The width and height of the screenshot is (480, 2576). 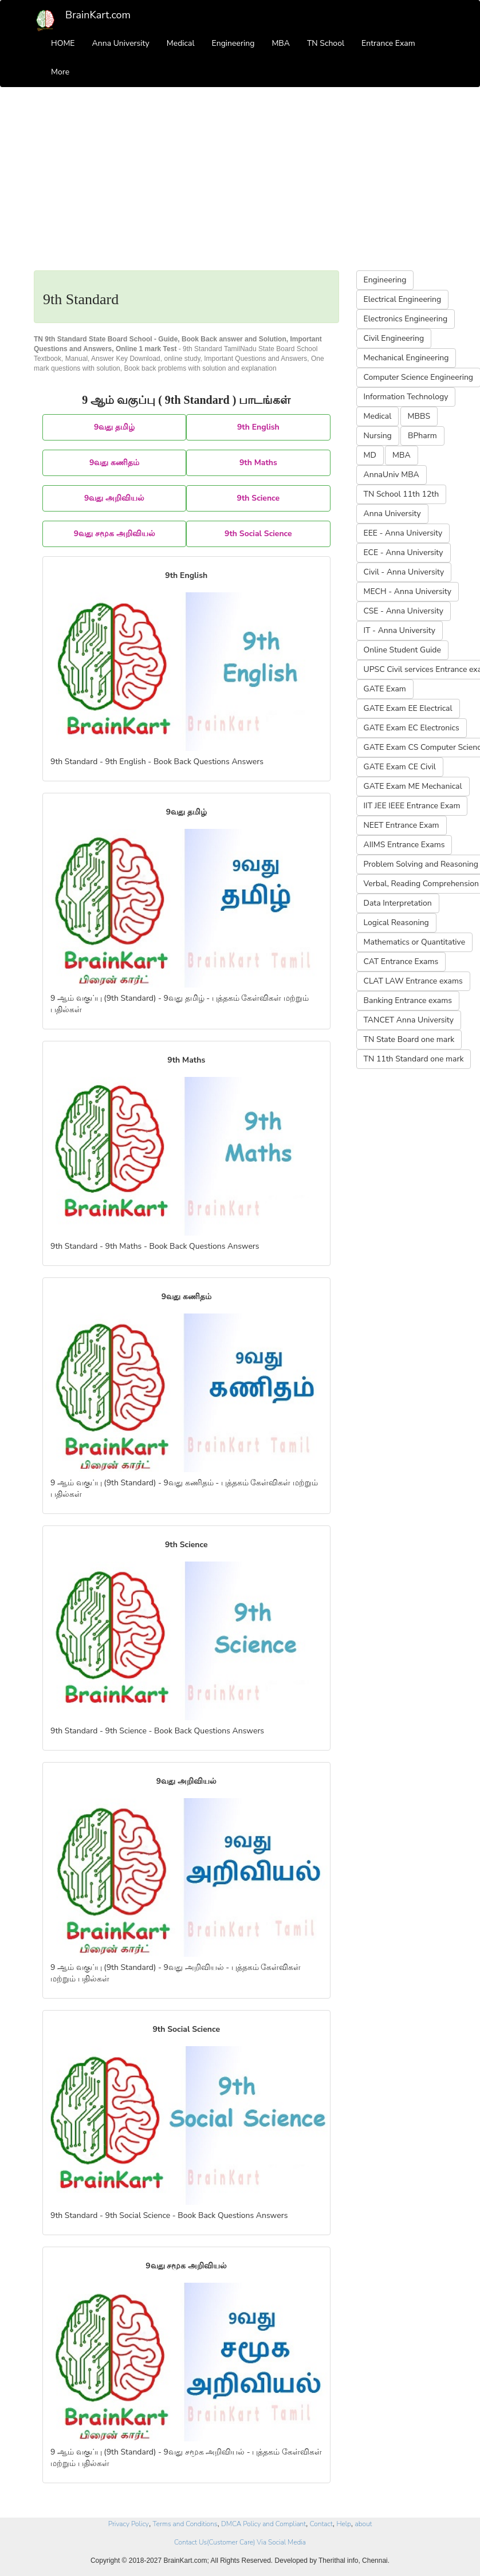 What do you see at coordinates (394, 338) in the screenshot?
I see `Civil Engineering` at bounding box center [394, 338].